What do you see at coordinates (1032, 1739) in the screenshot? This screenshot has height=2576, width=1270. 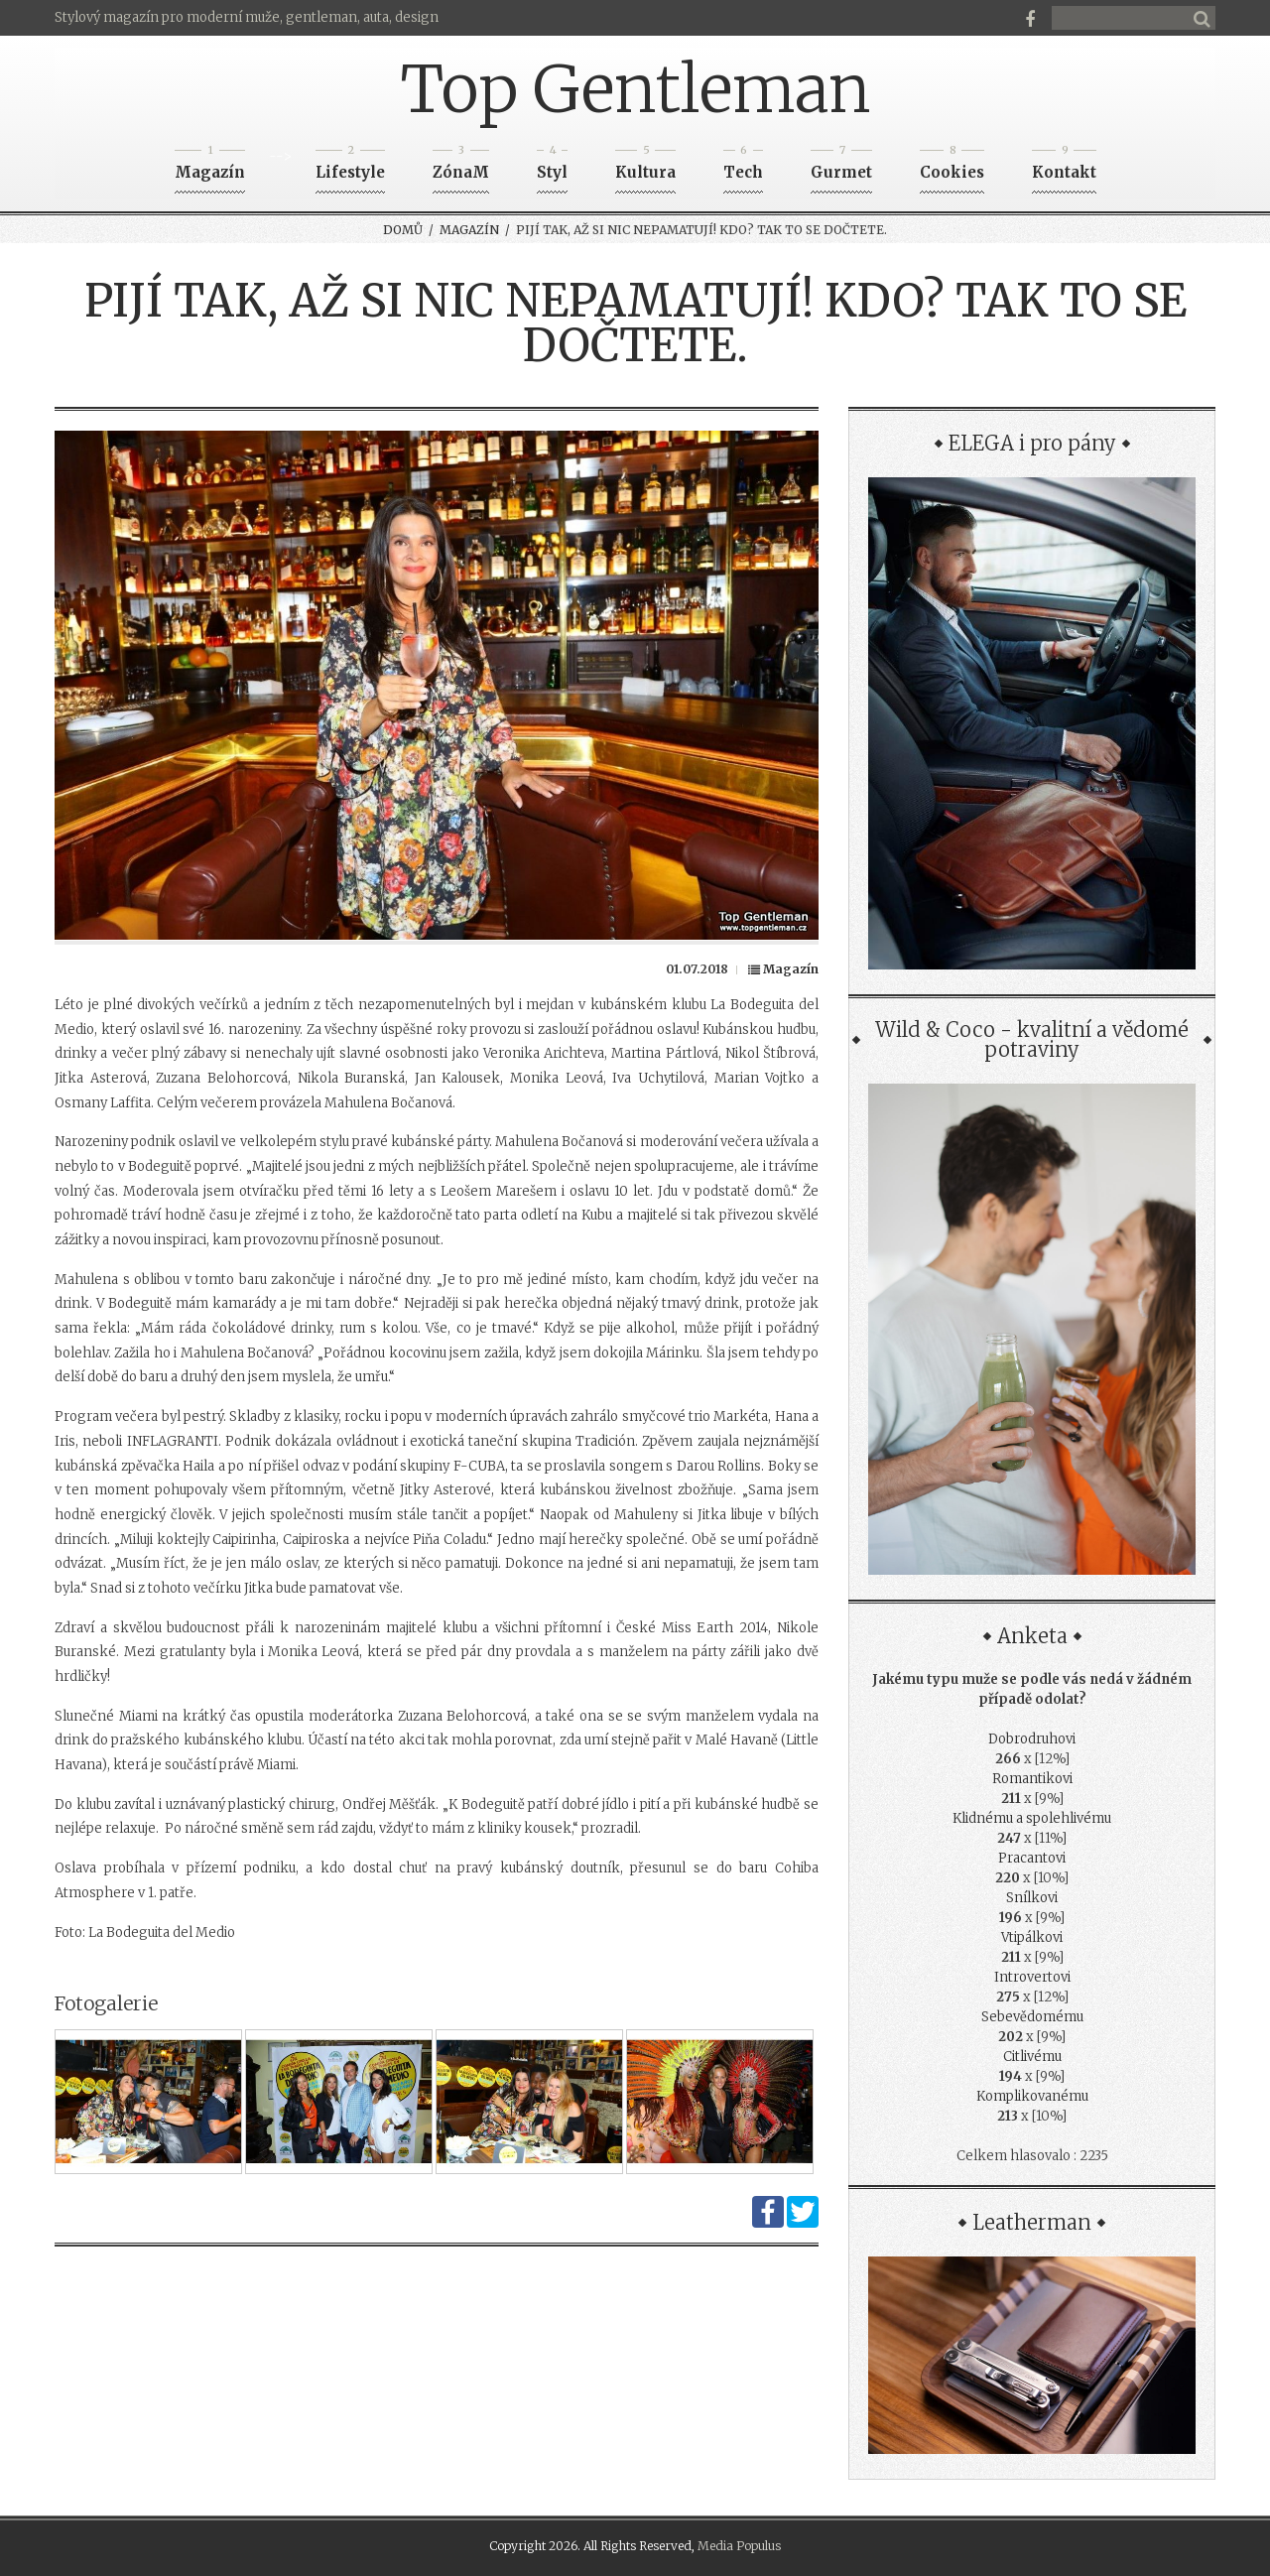 I see `Dobrodruhovi` at bounding box center [1032, 1739].